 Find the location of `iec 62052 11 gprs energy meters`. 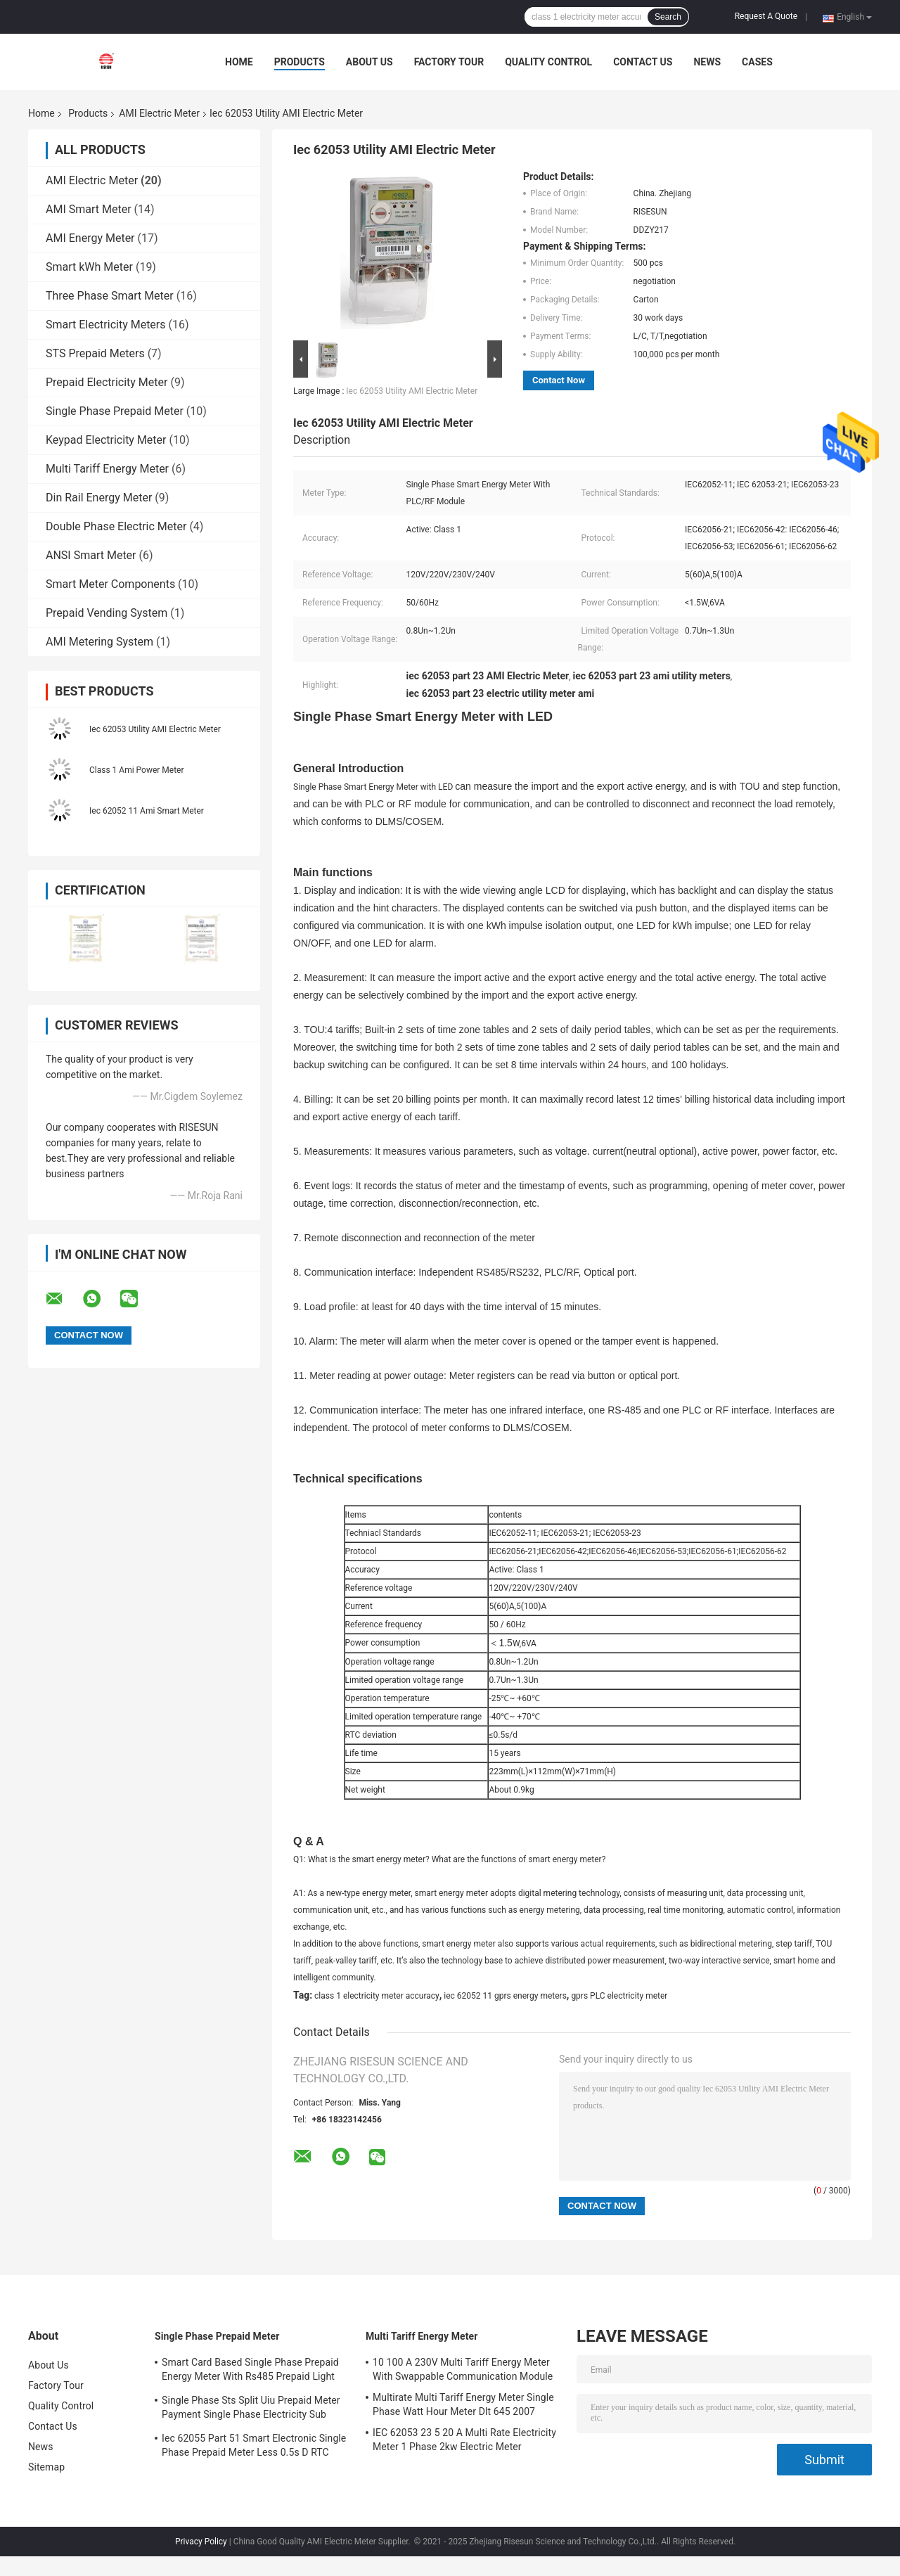

iec 62052 11 gprs energy meters is located at coordinates (505, 1996).